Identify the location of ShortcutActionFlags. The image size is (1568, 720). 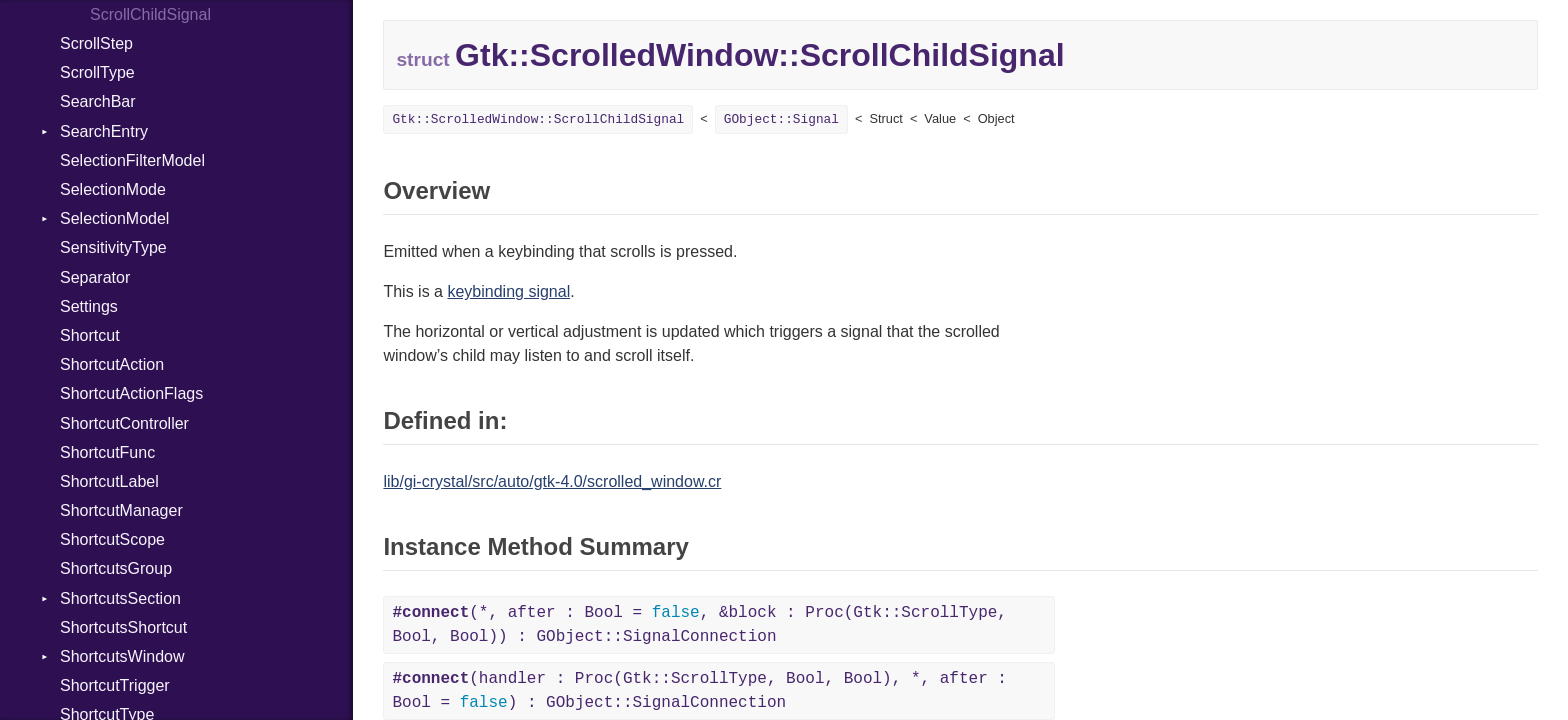
(131, 393).